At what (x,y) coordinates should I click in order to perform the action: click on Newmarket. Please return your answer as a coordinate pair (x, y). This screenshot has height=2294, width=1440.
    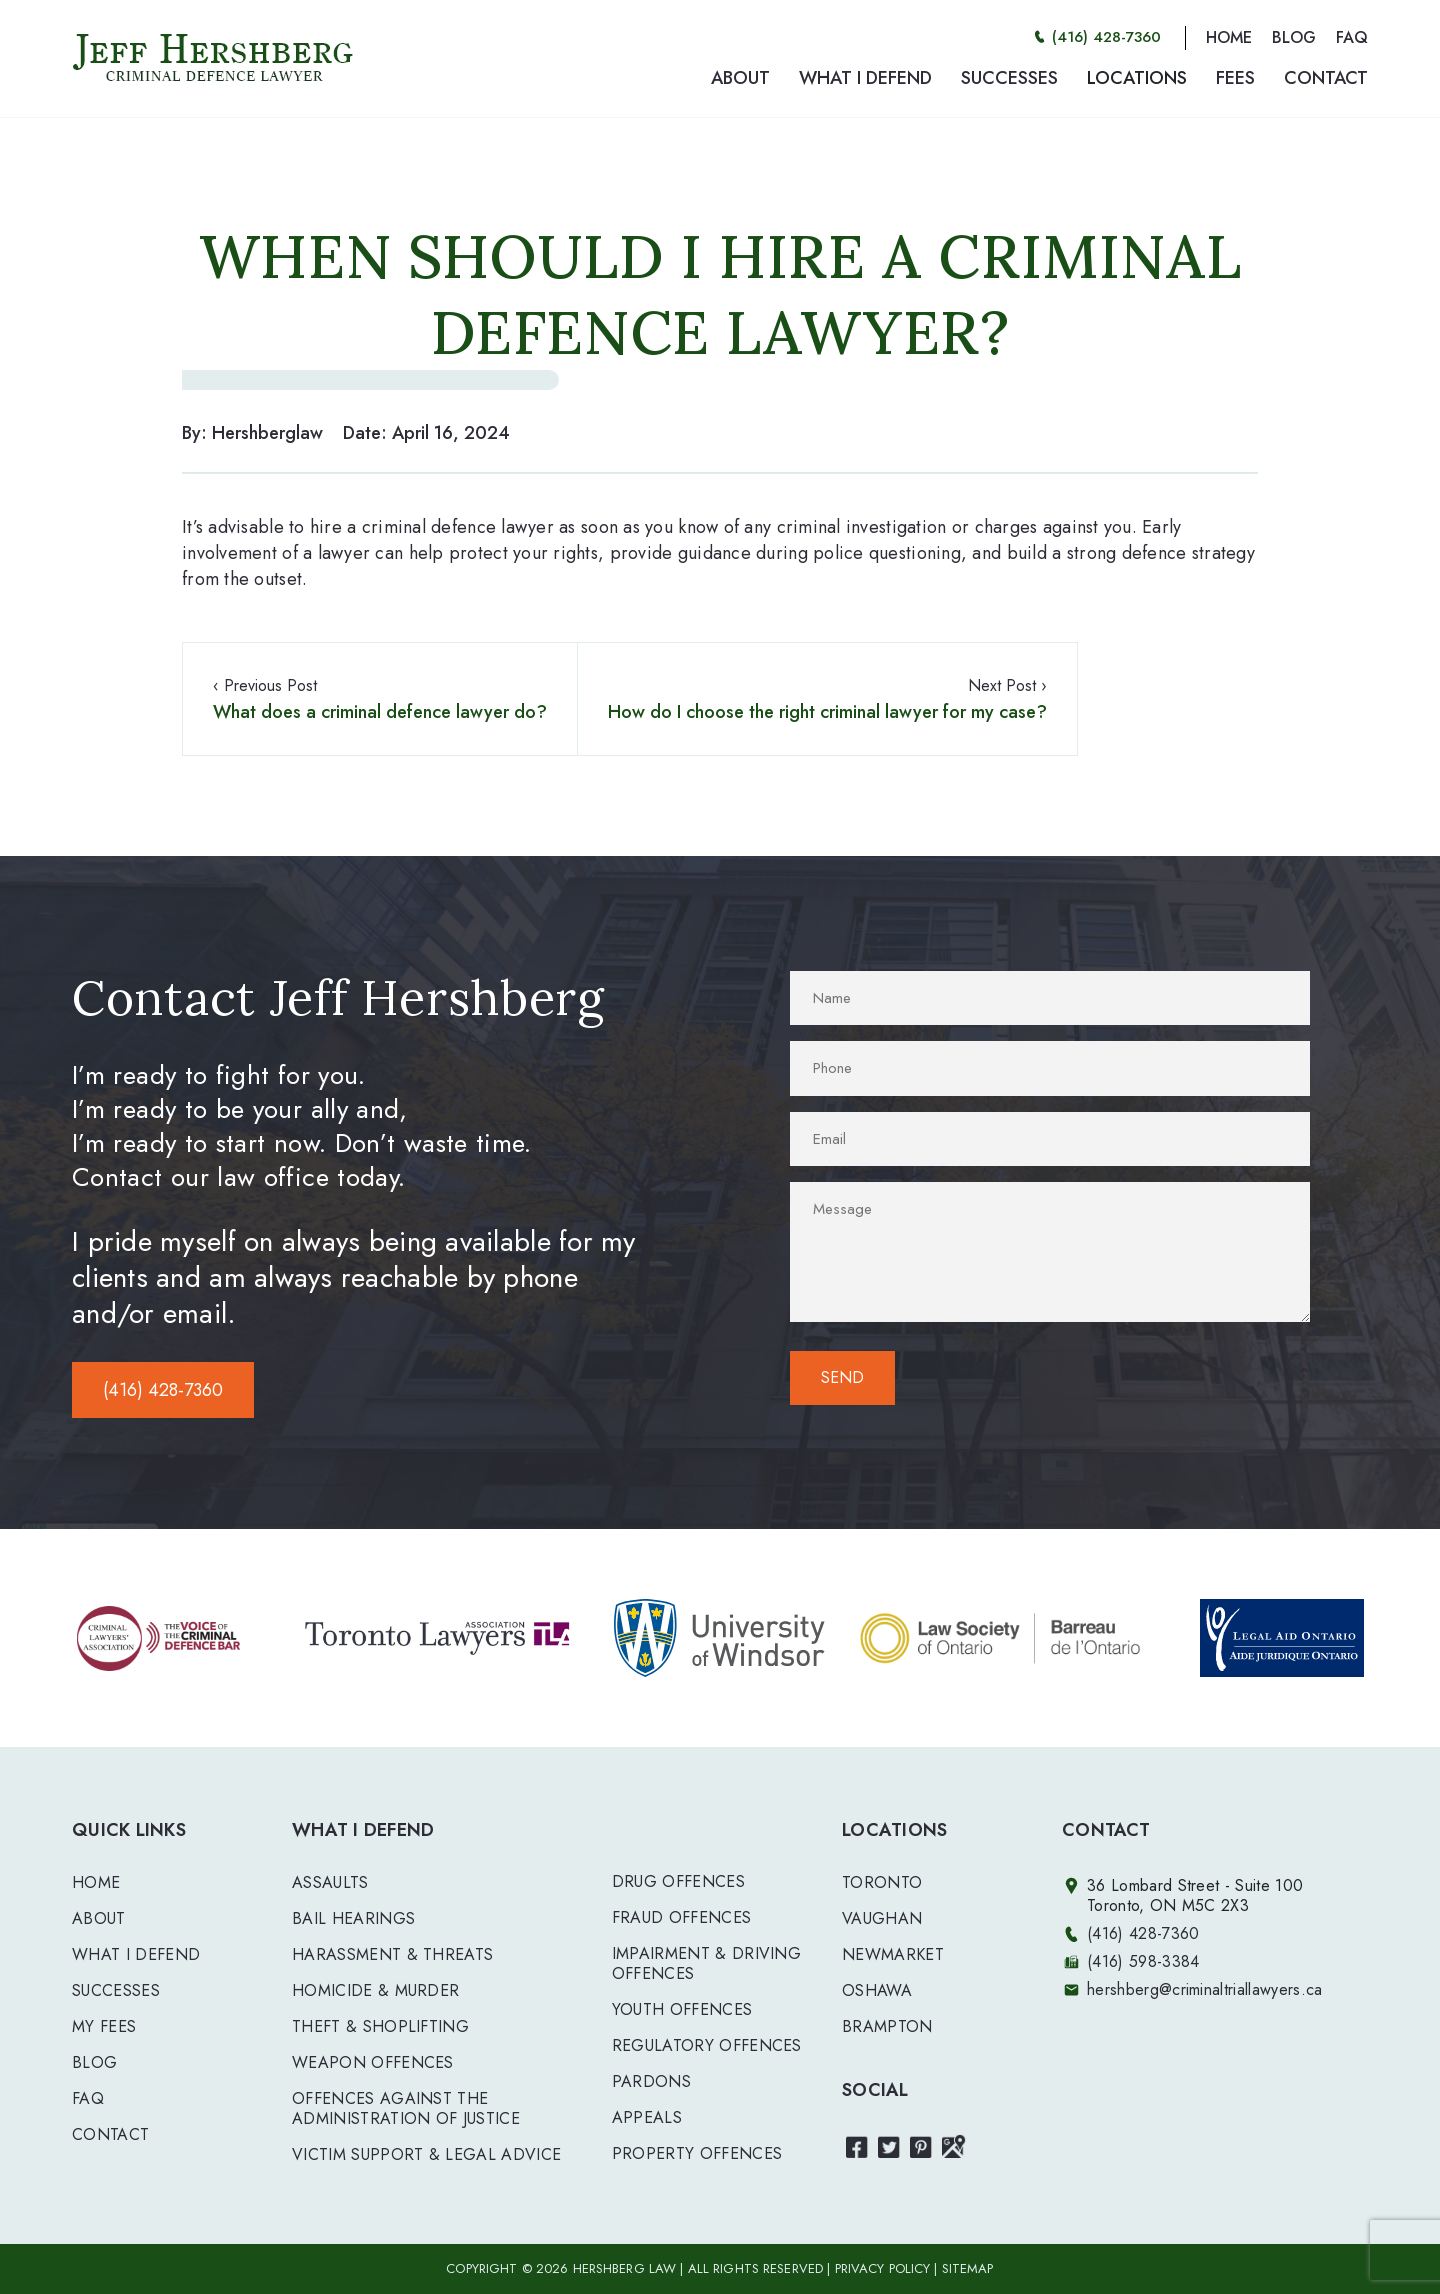
    Looking at the image, I should click on (893, 1954).